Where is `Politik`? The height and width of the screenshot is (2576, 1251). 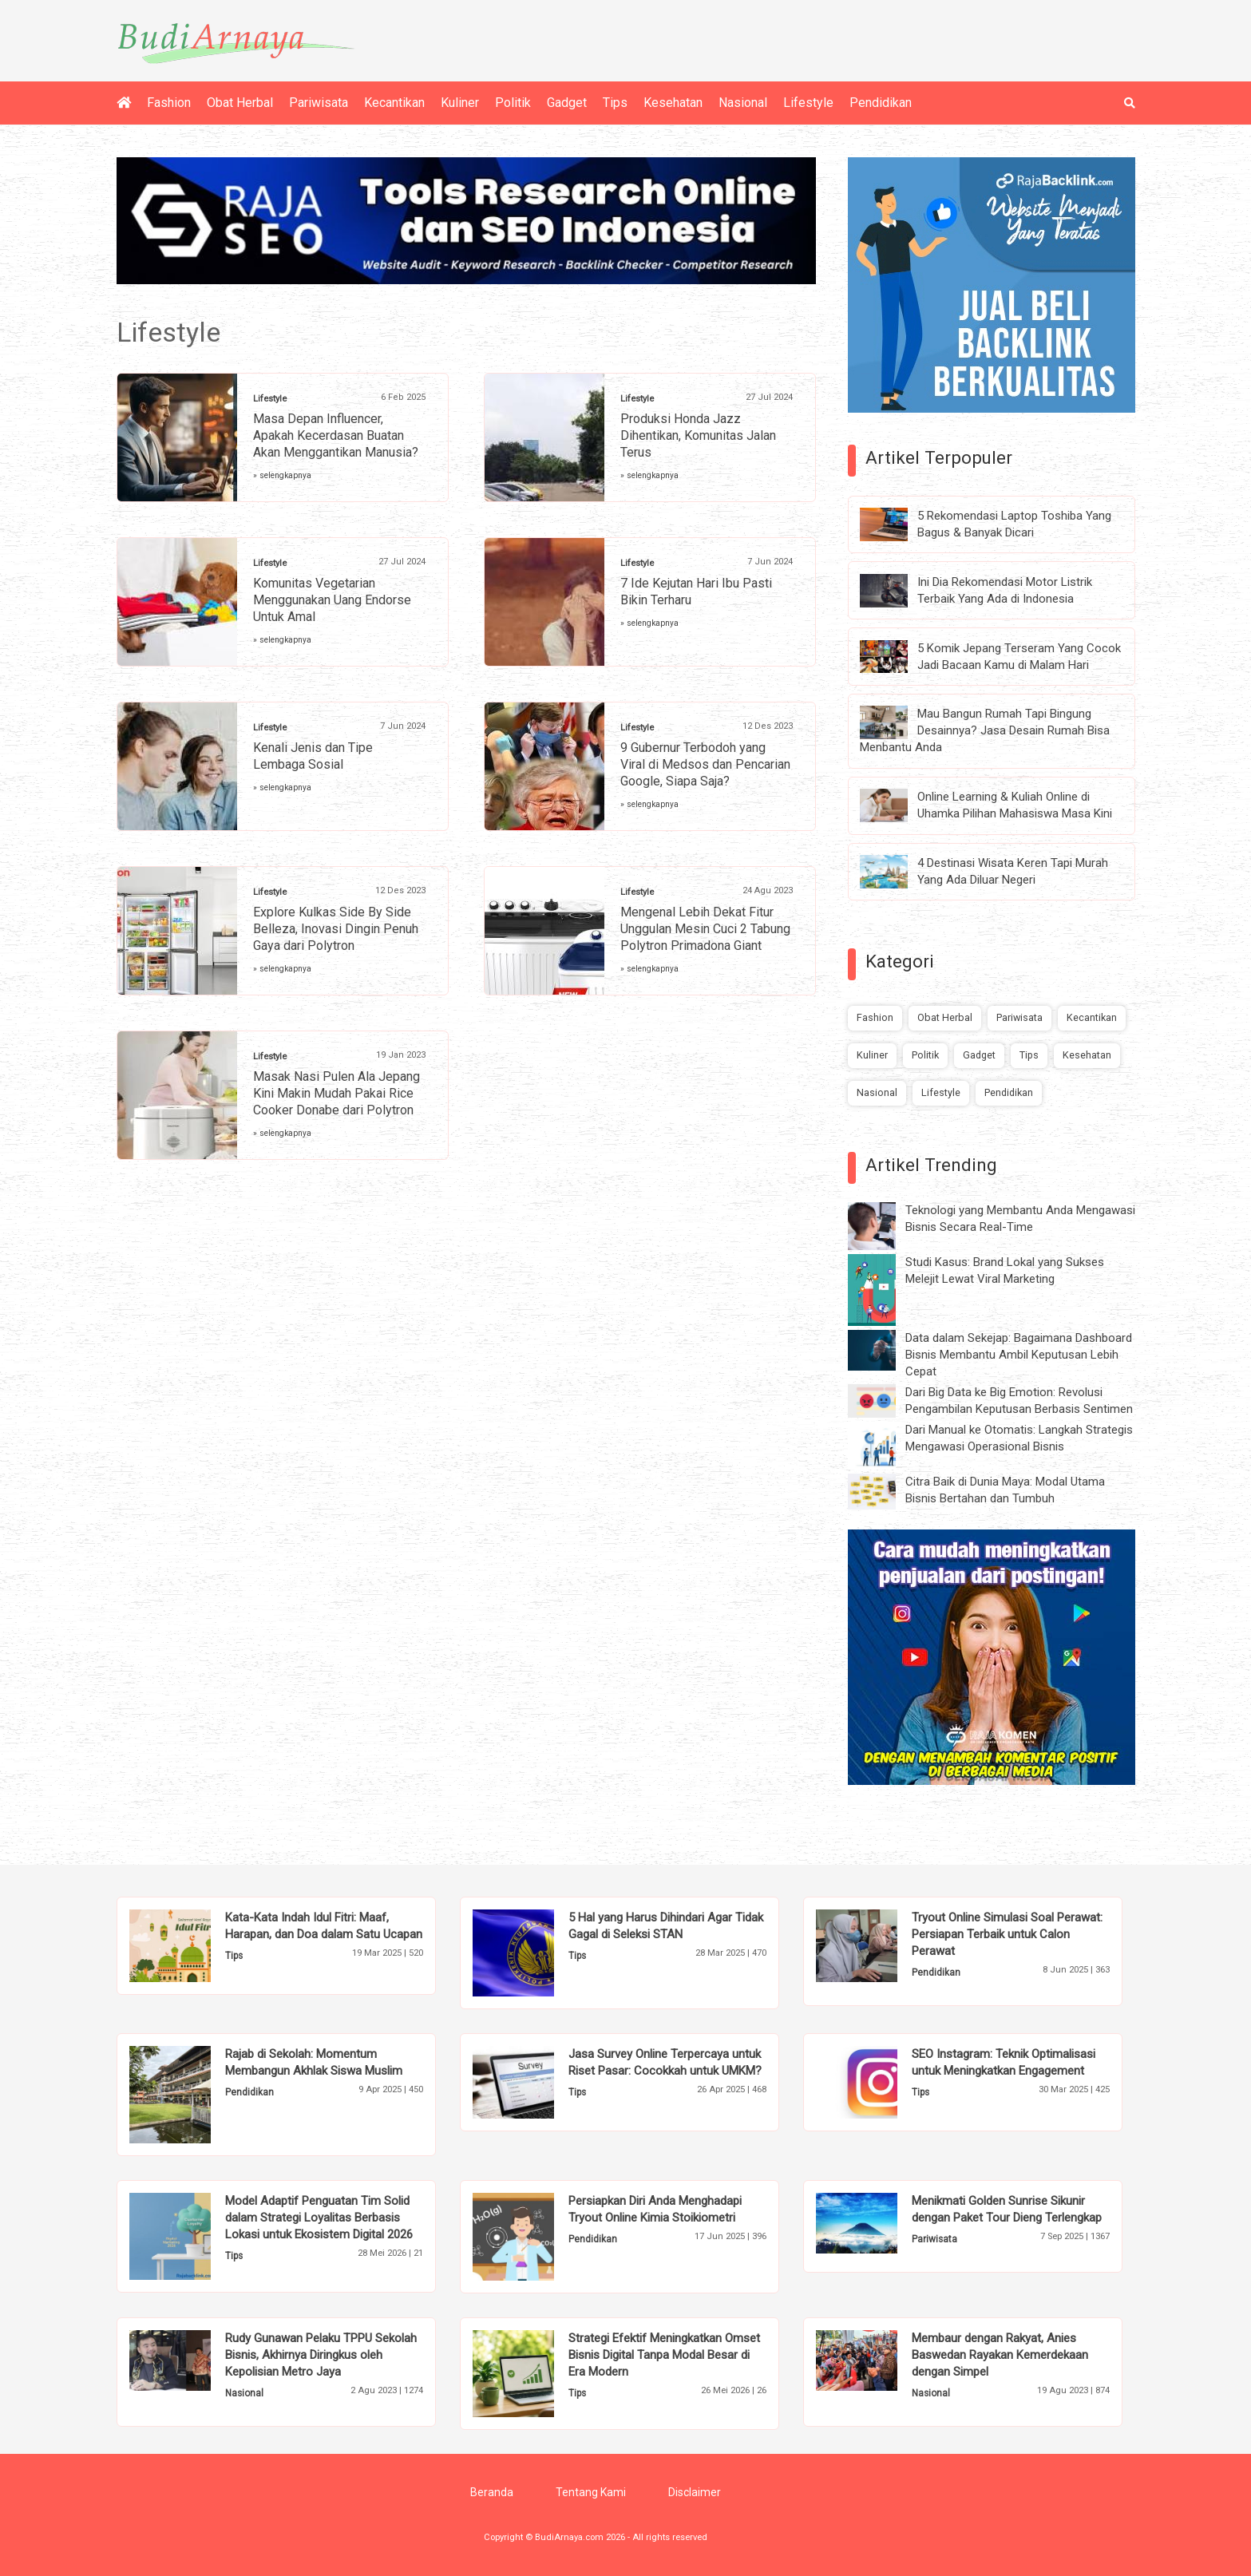 Politik is located at coordinates (513, 102).